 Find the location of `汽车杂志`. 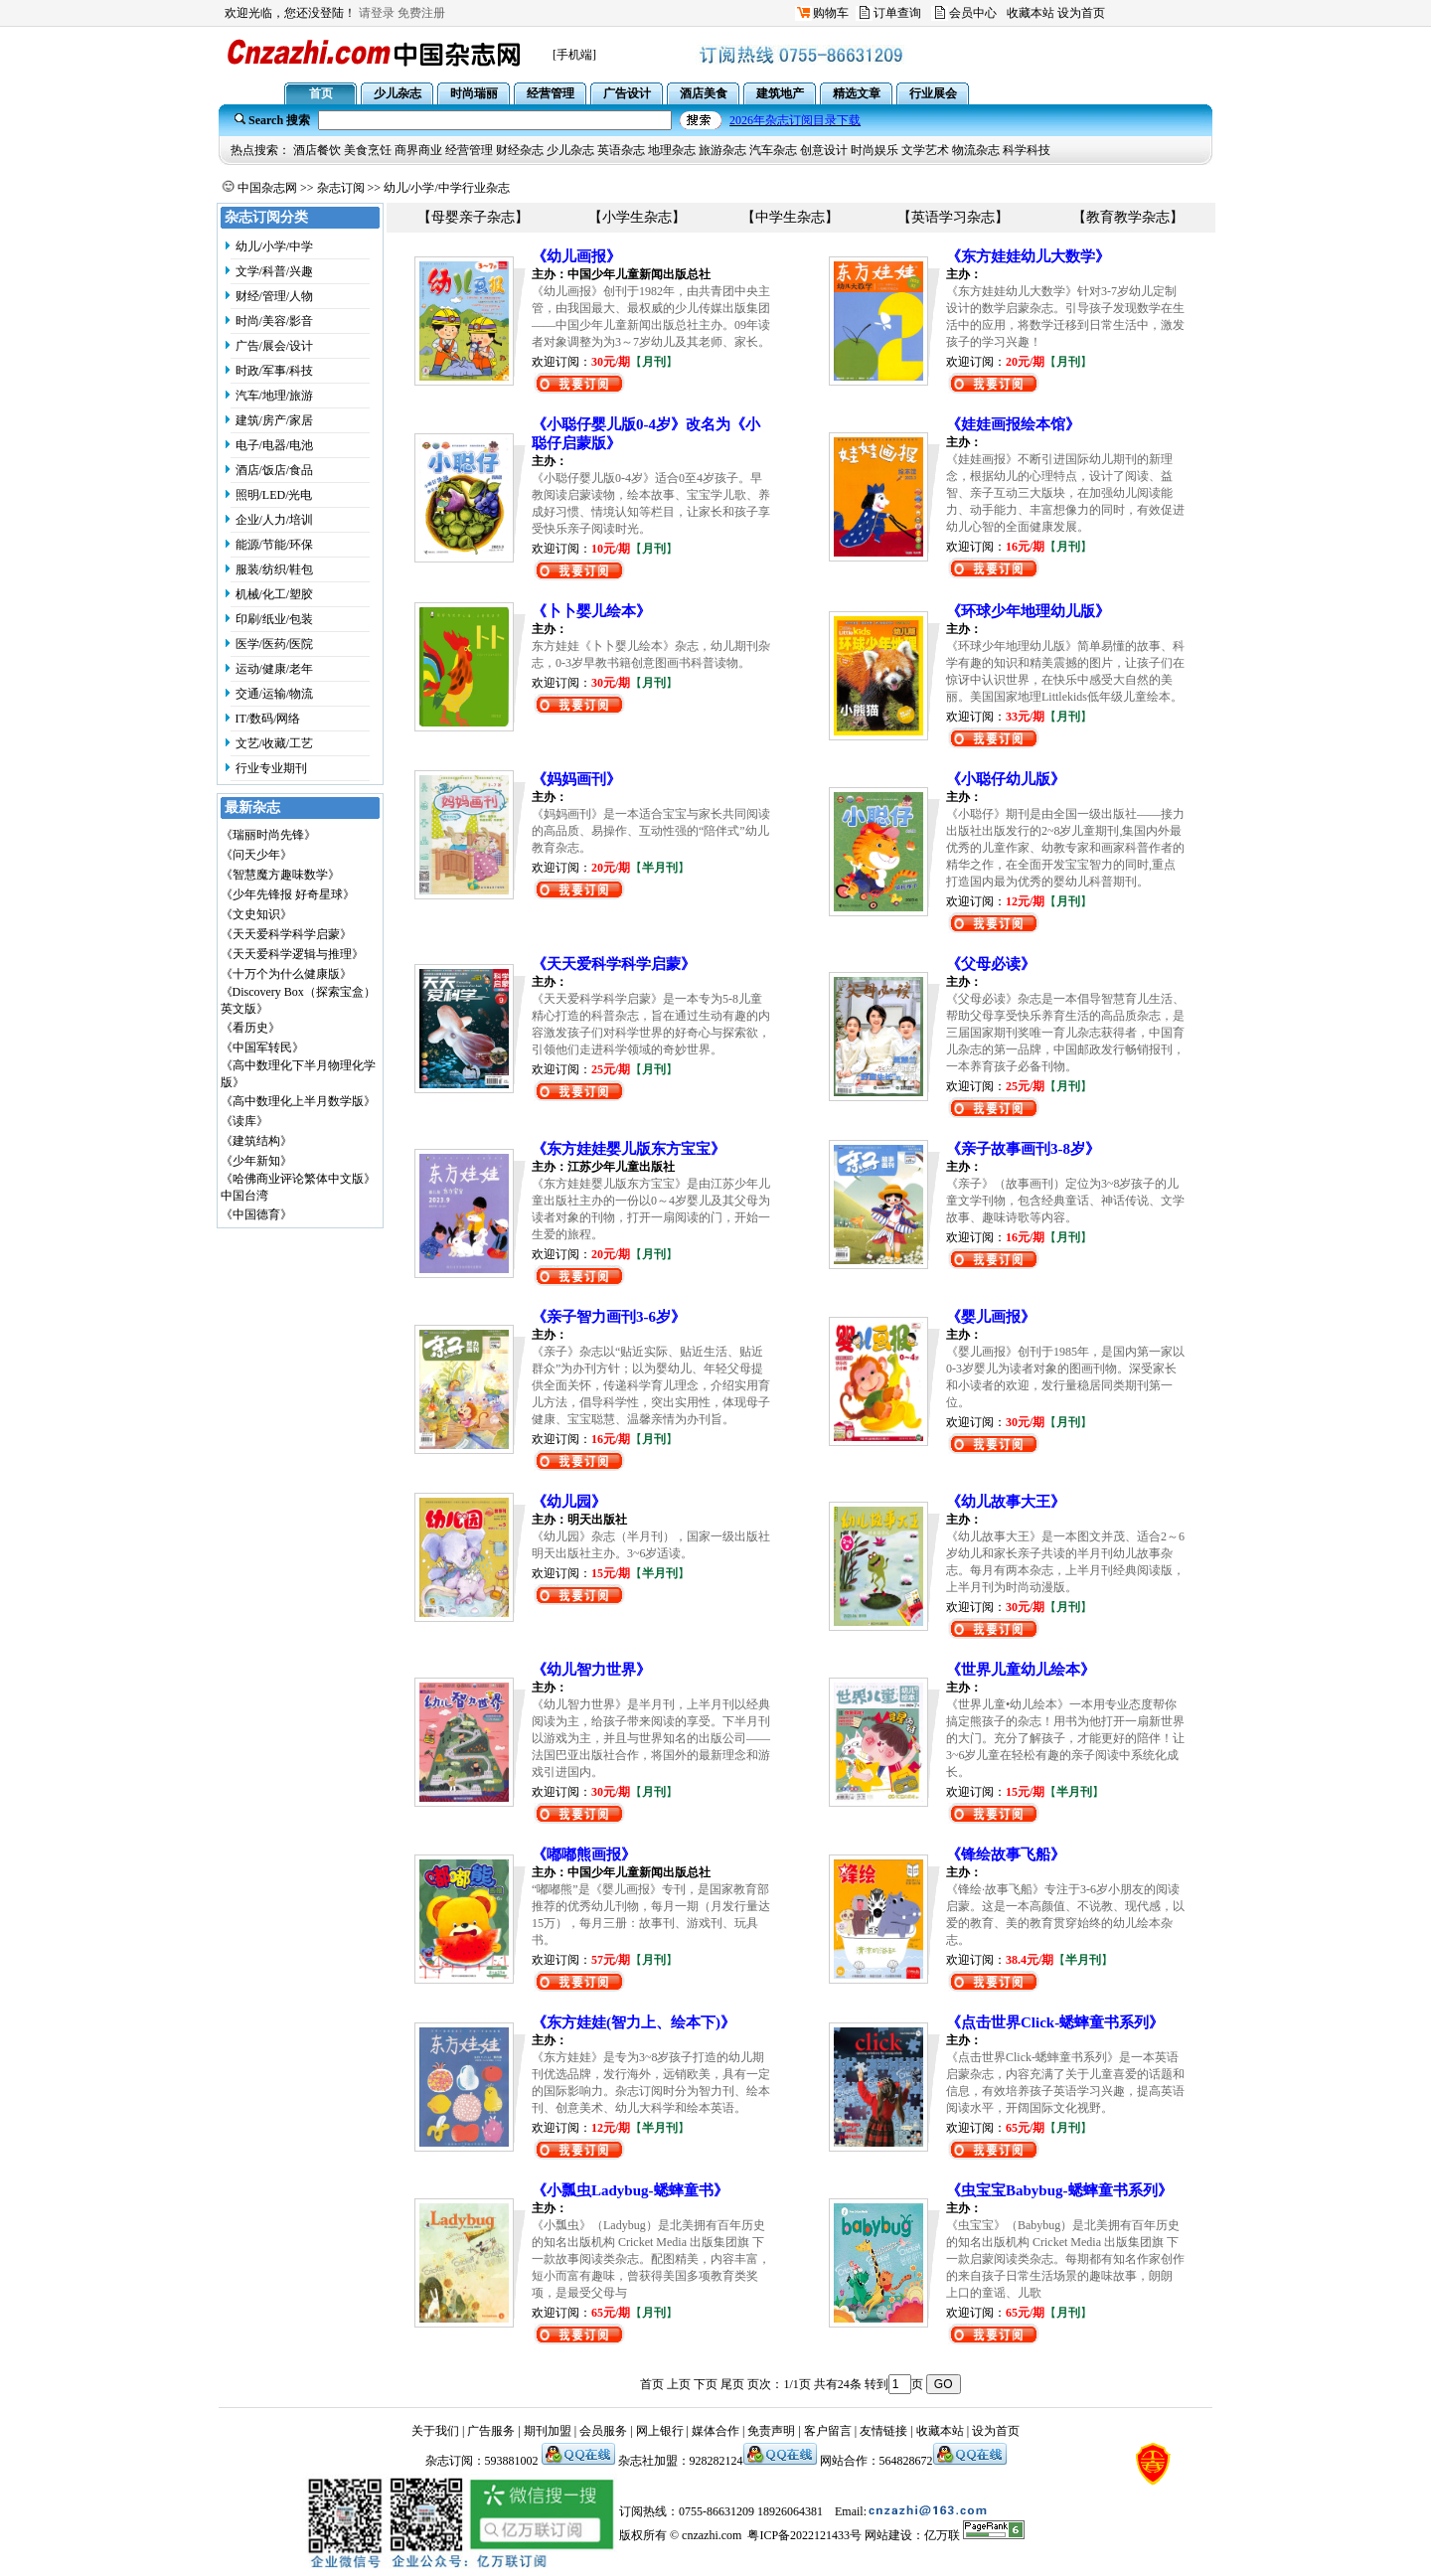

汽车杂志 is located at coordinates (773, 150).